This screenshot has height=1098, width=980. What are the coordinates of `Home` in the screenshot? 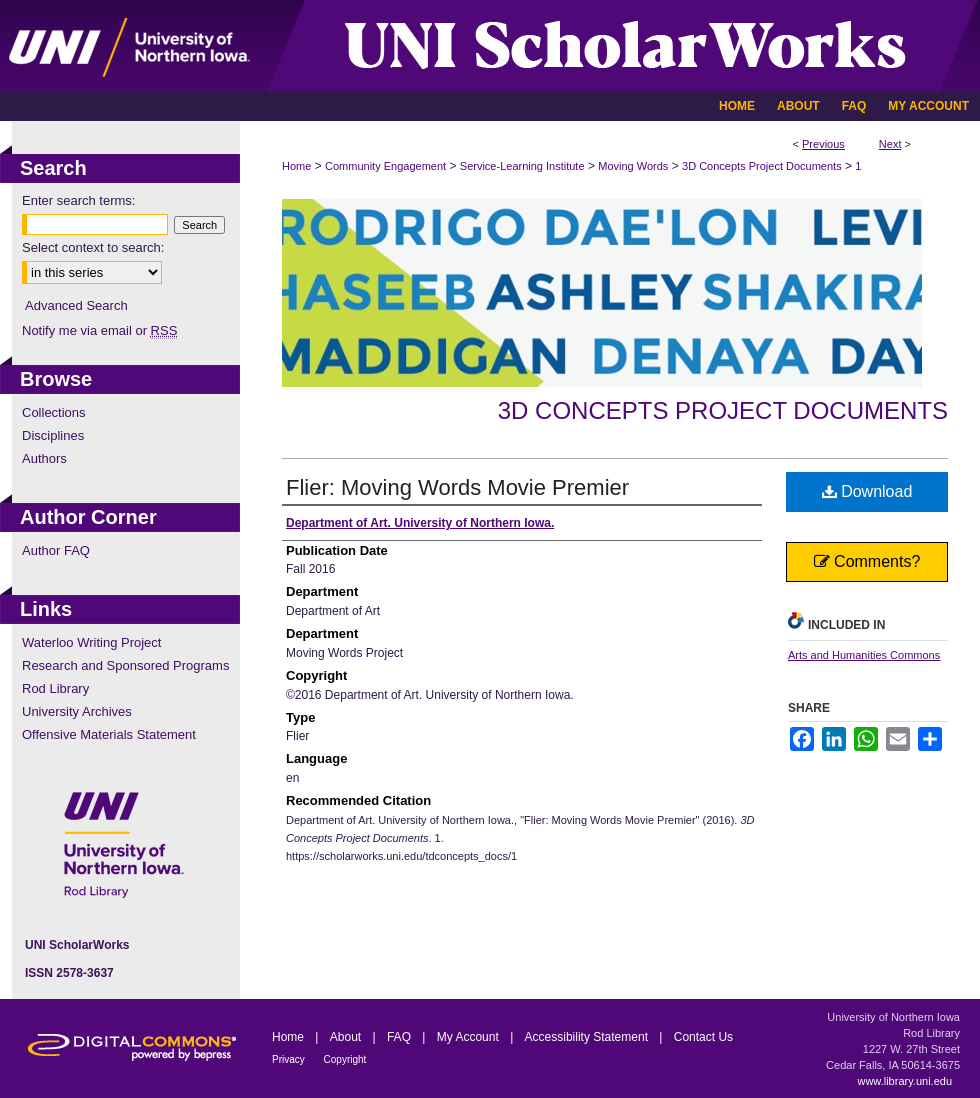 It's located at (296, 166).